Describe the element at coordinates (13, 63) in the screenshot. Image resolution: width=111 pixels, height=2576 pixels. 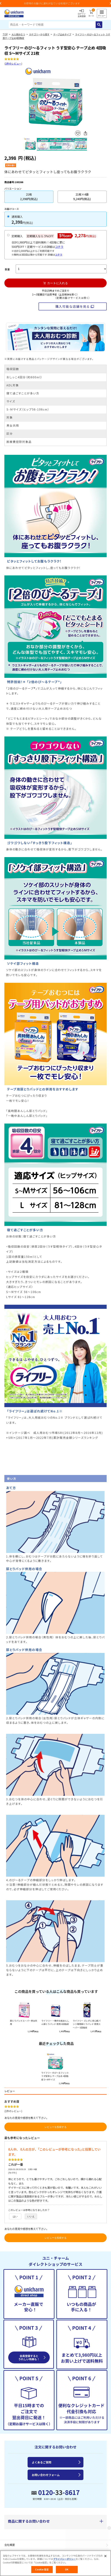
I see `1件のレビュー` at that location.